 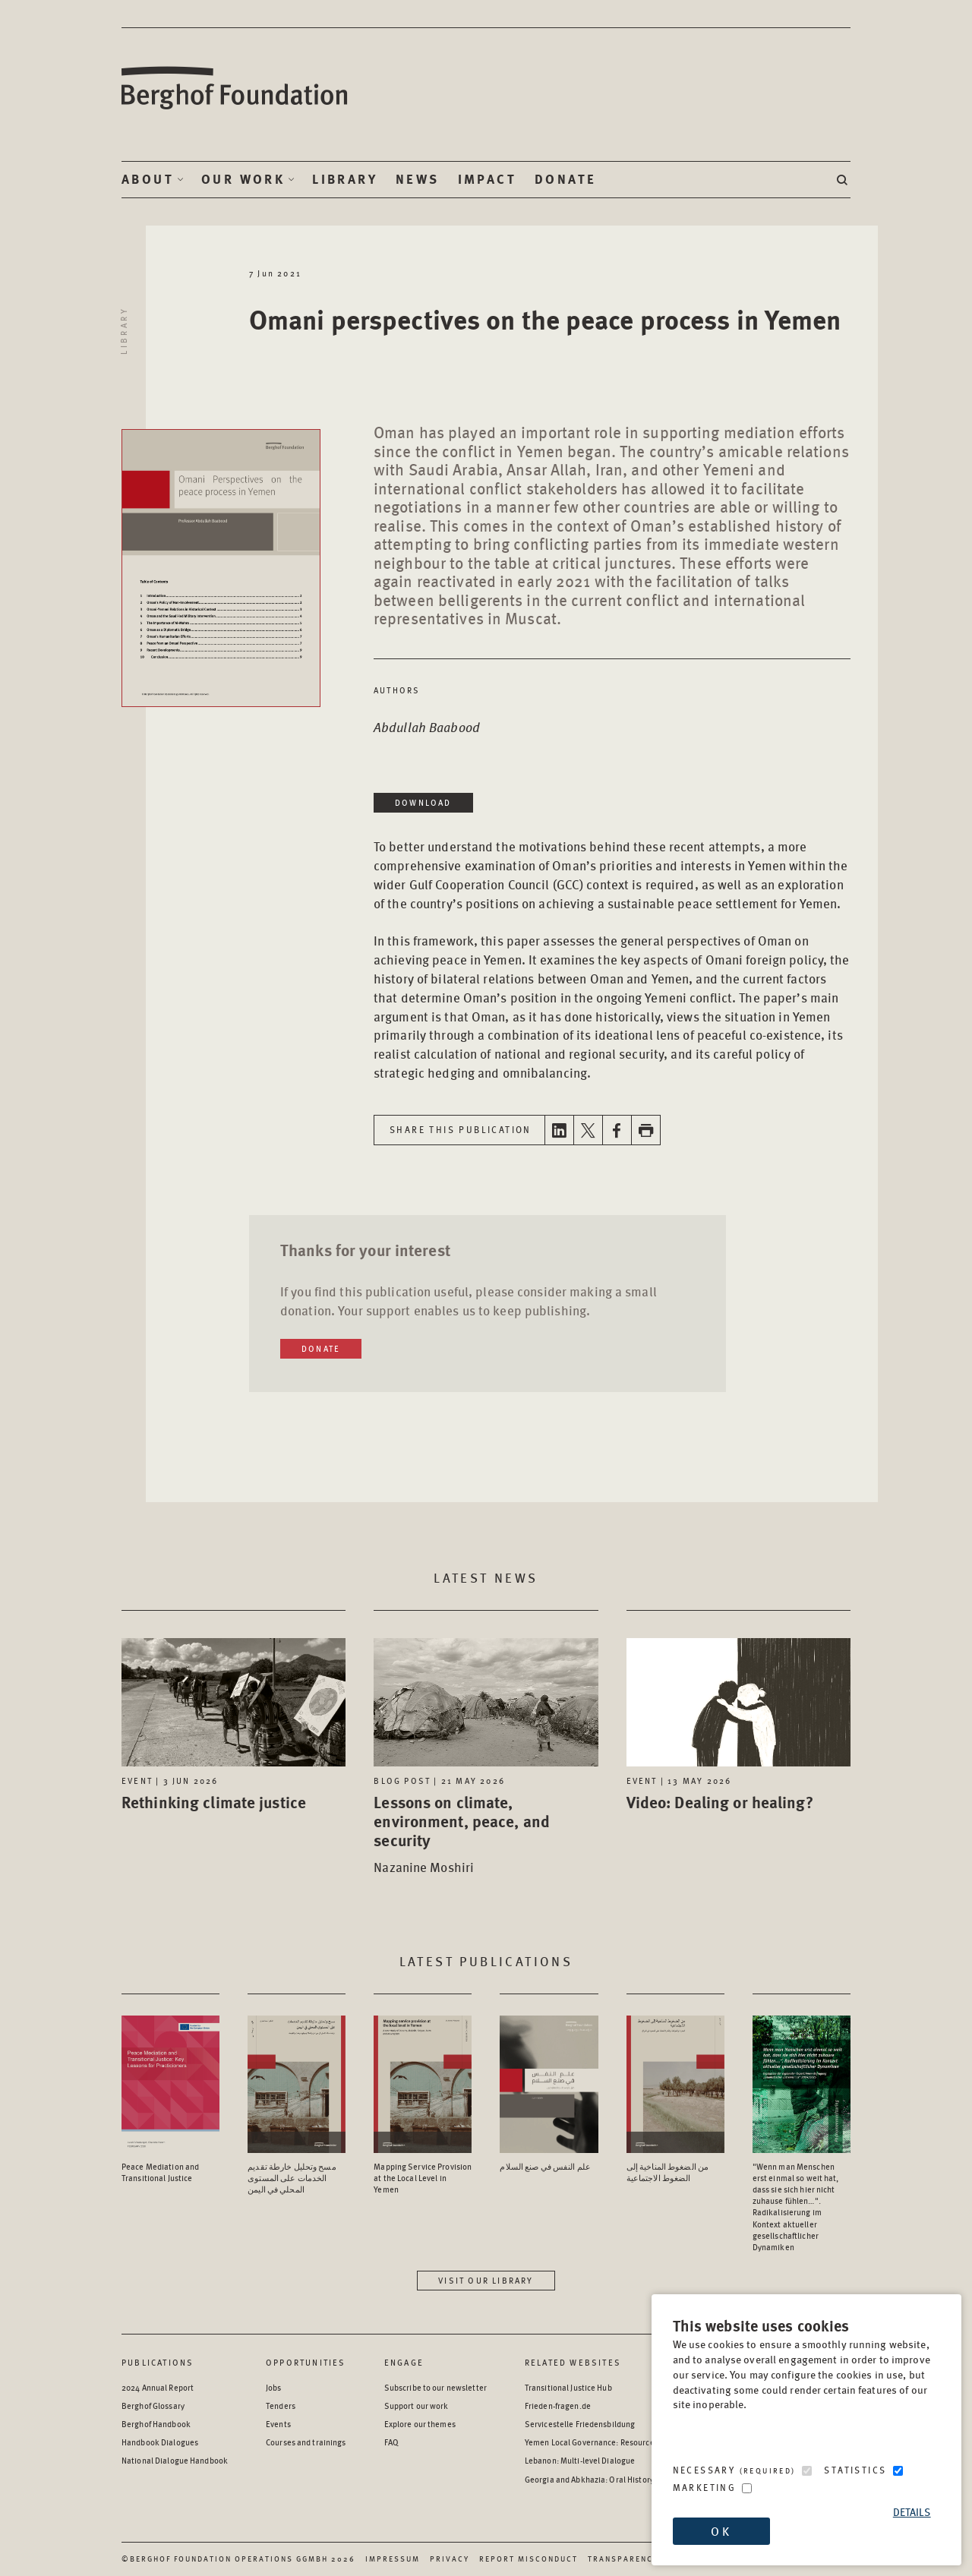 I want to click on Berghof Foundation, so click(x=235, y=88).